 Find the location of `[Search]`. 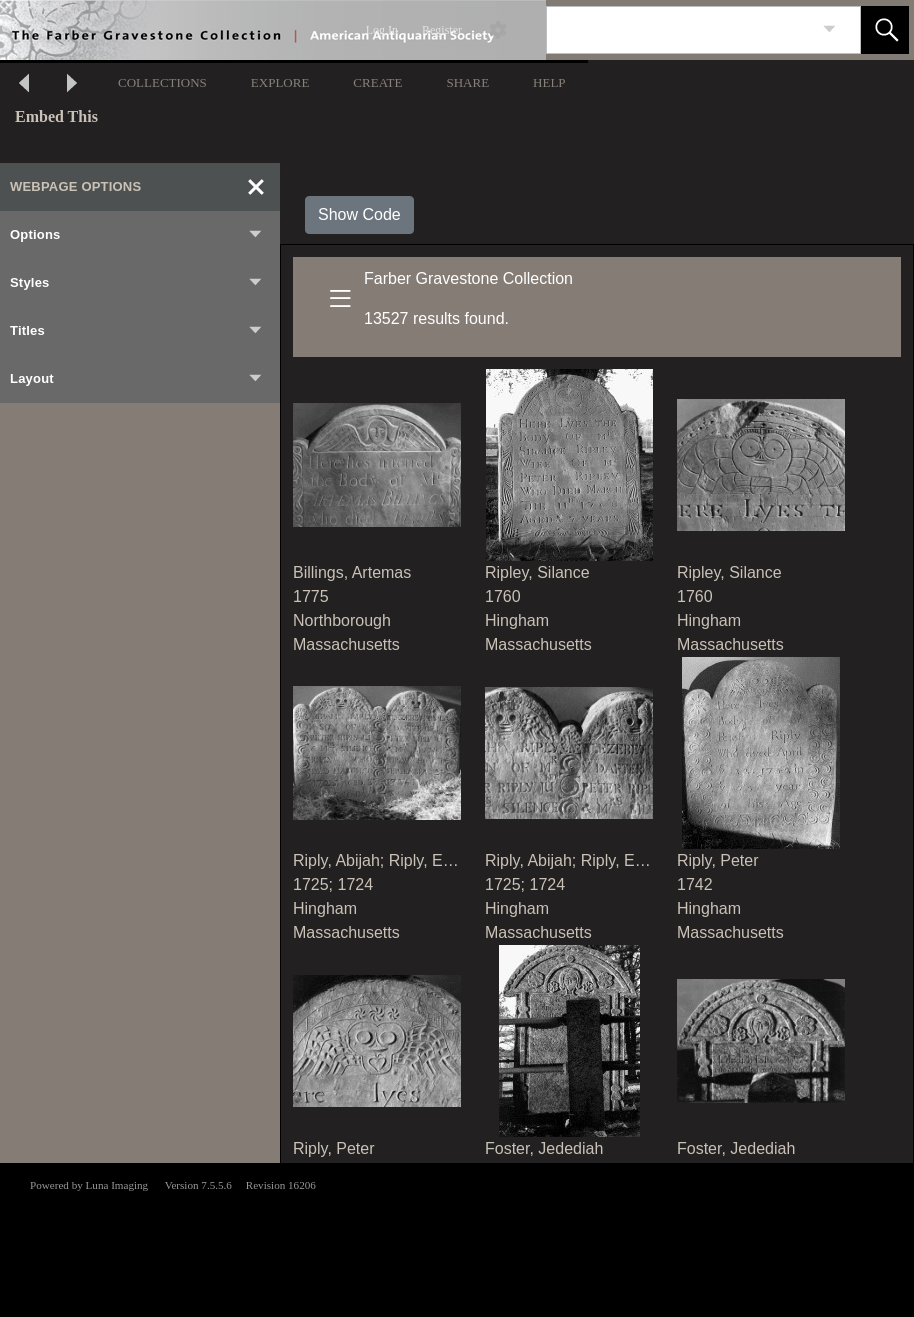

[Search] is located at coordinates (680, 30).